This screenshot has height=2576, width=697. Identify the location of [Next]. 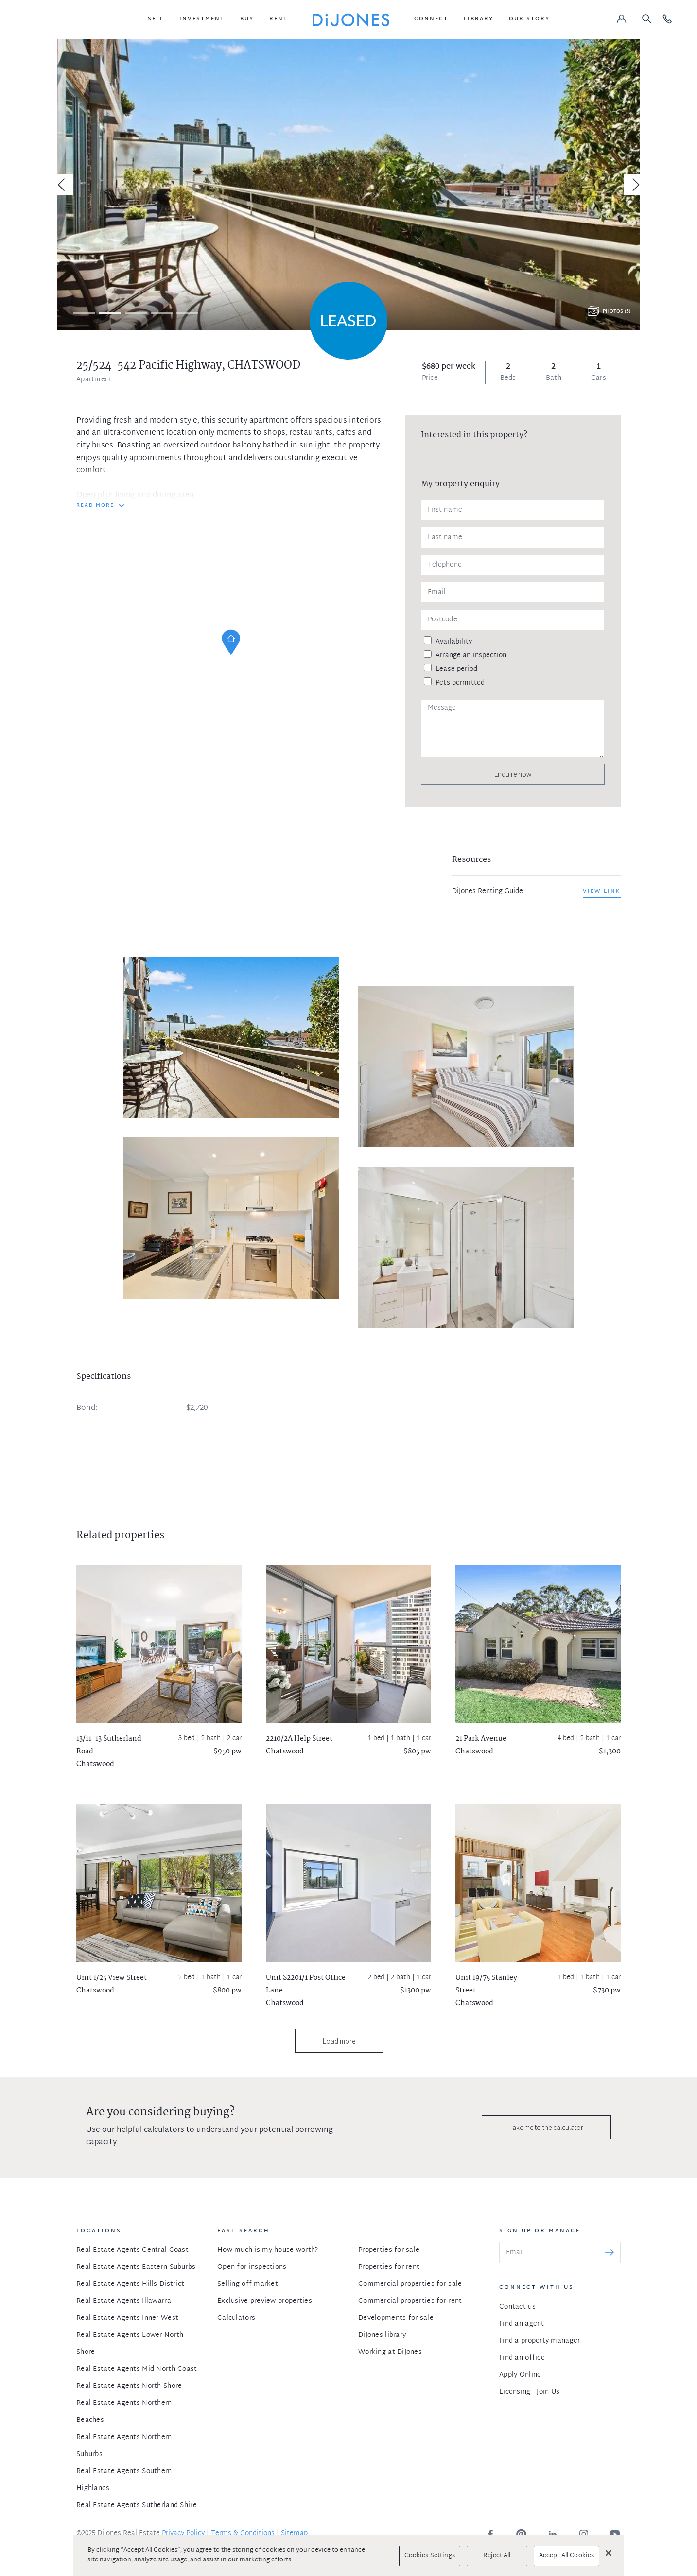
(634, 184).